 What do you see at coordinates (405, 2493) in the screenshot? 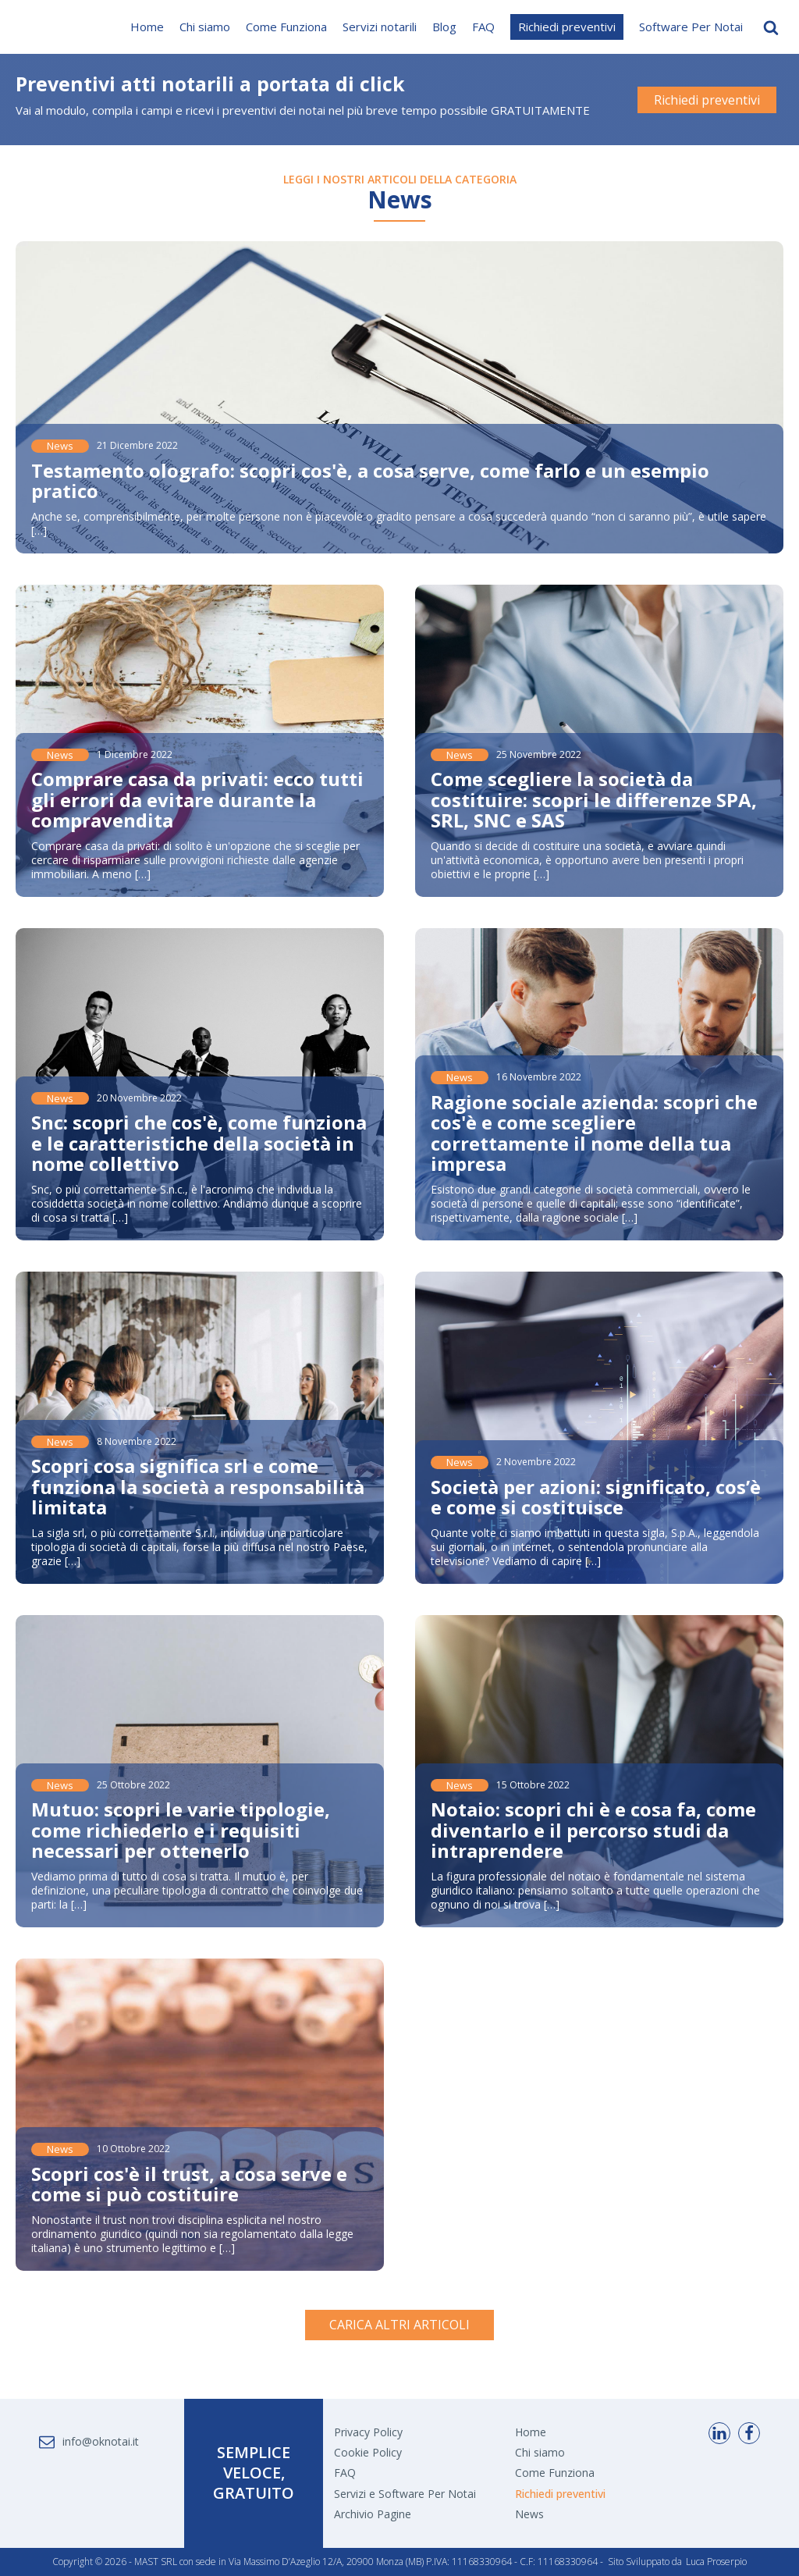
I see `Servizi e Software Per Notai` at bounding box center [405, 2493].